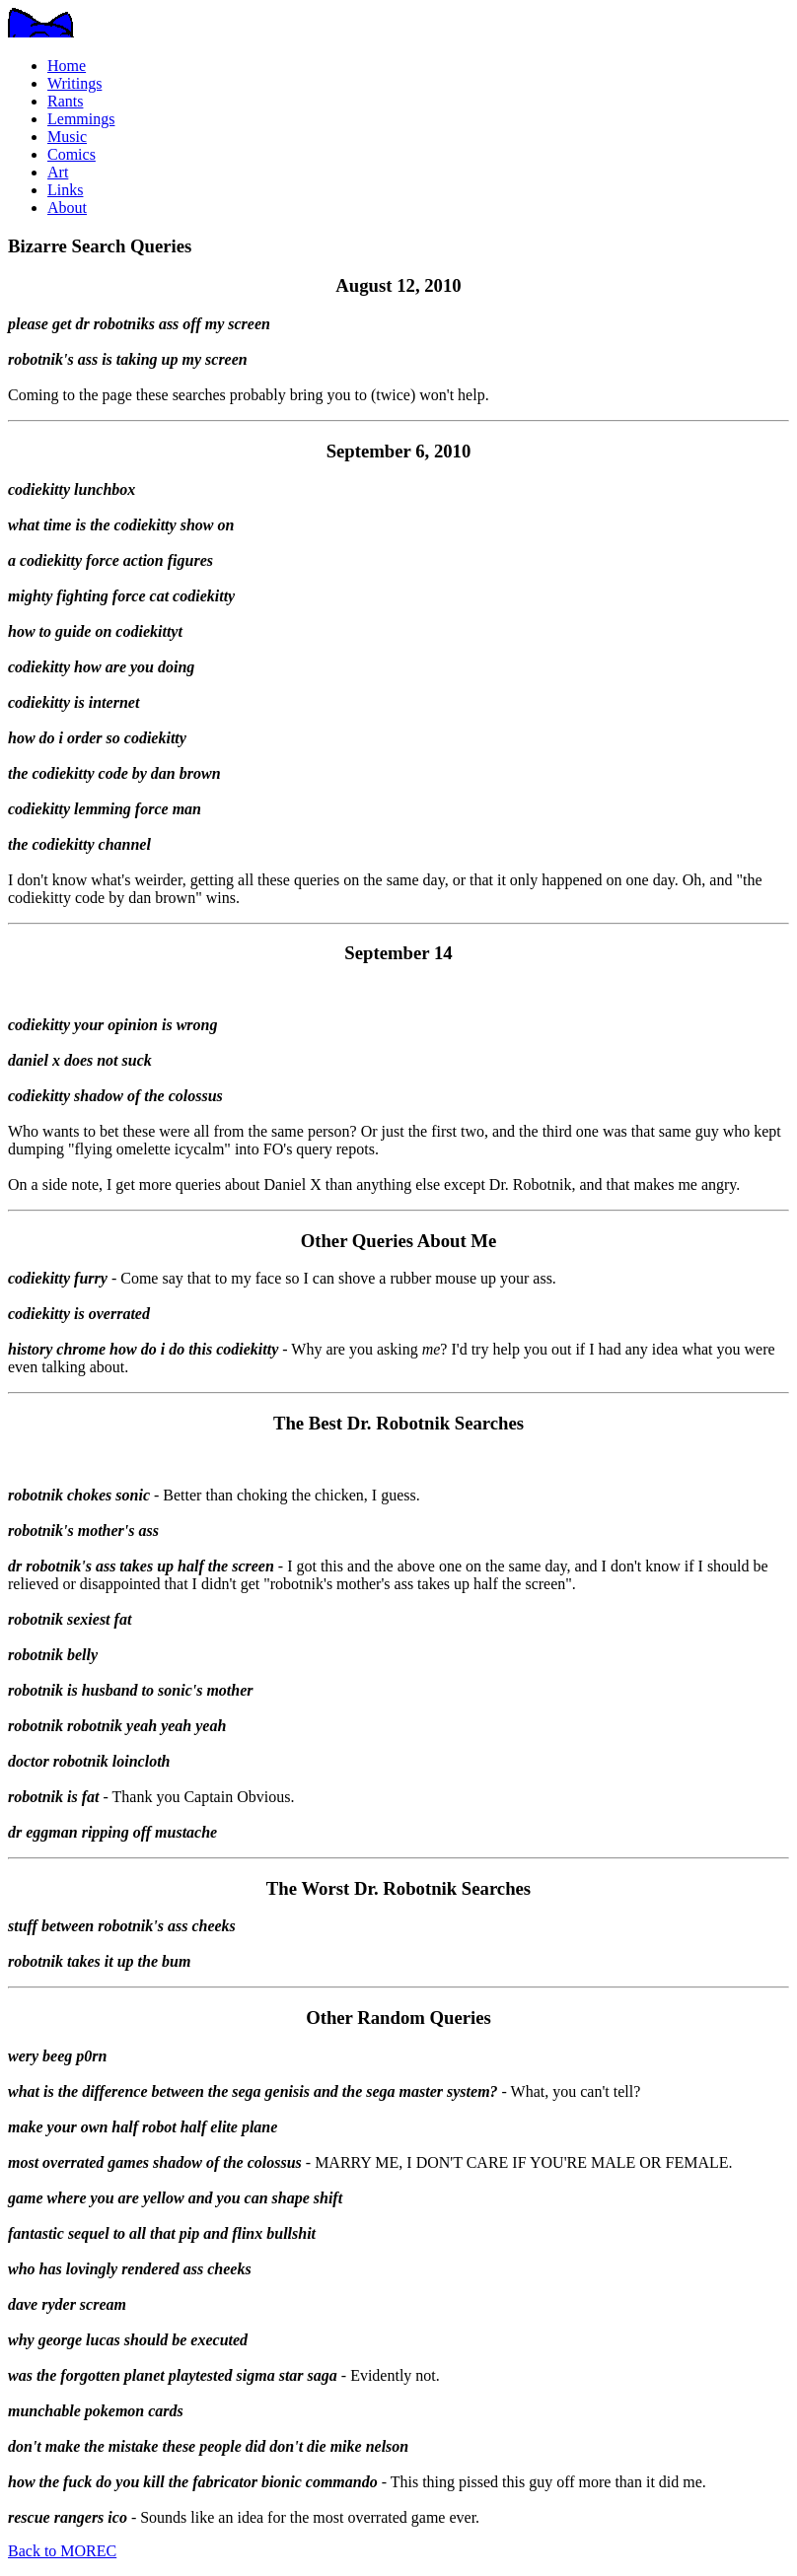 The image size is (797, 2576). What do you see at coordinates (71, 154) in the screenshot?
I see `Comics` at bounding box center [71, 154].